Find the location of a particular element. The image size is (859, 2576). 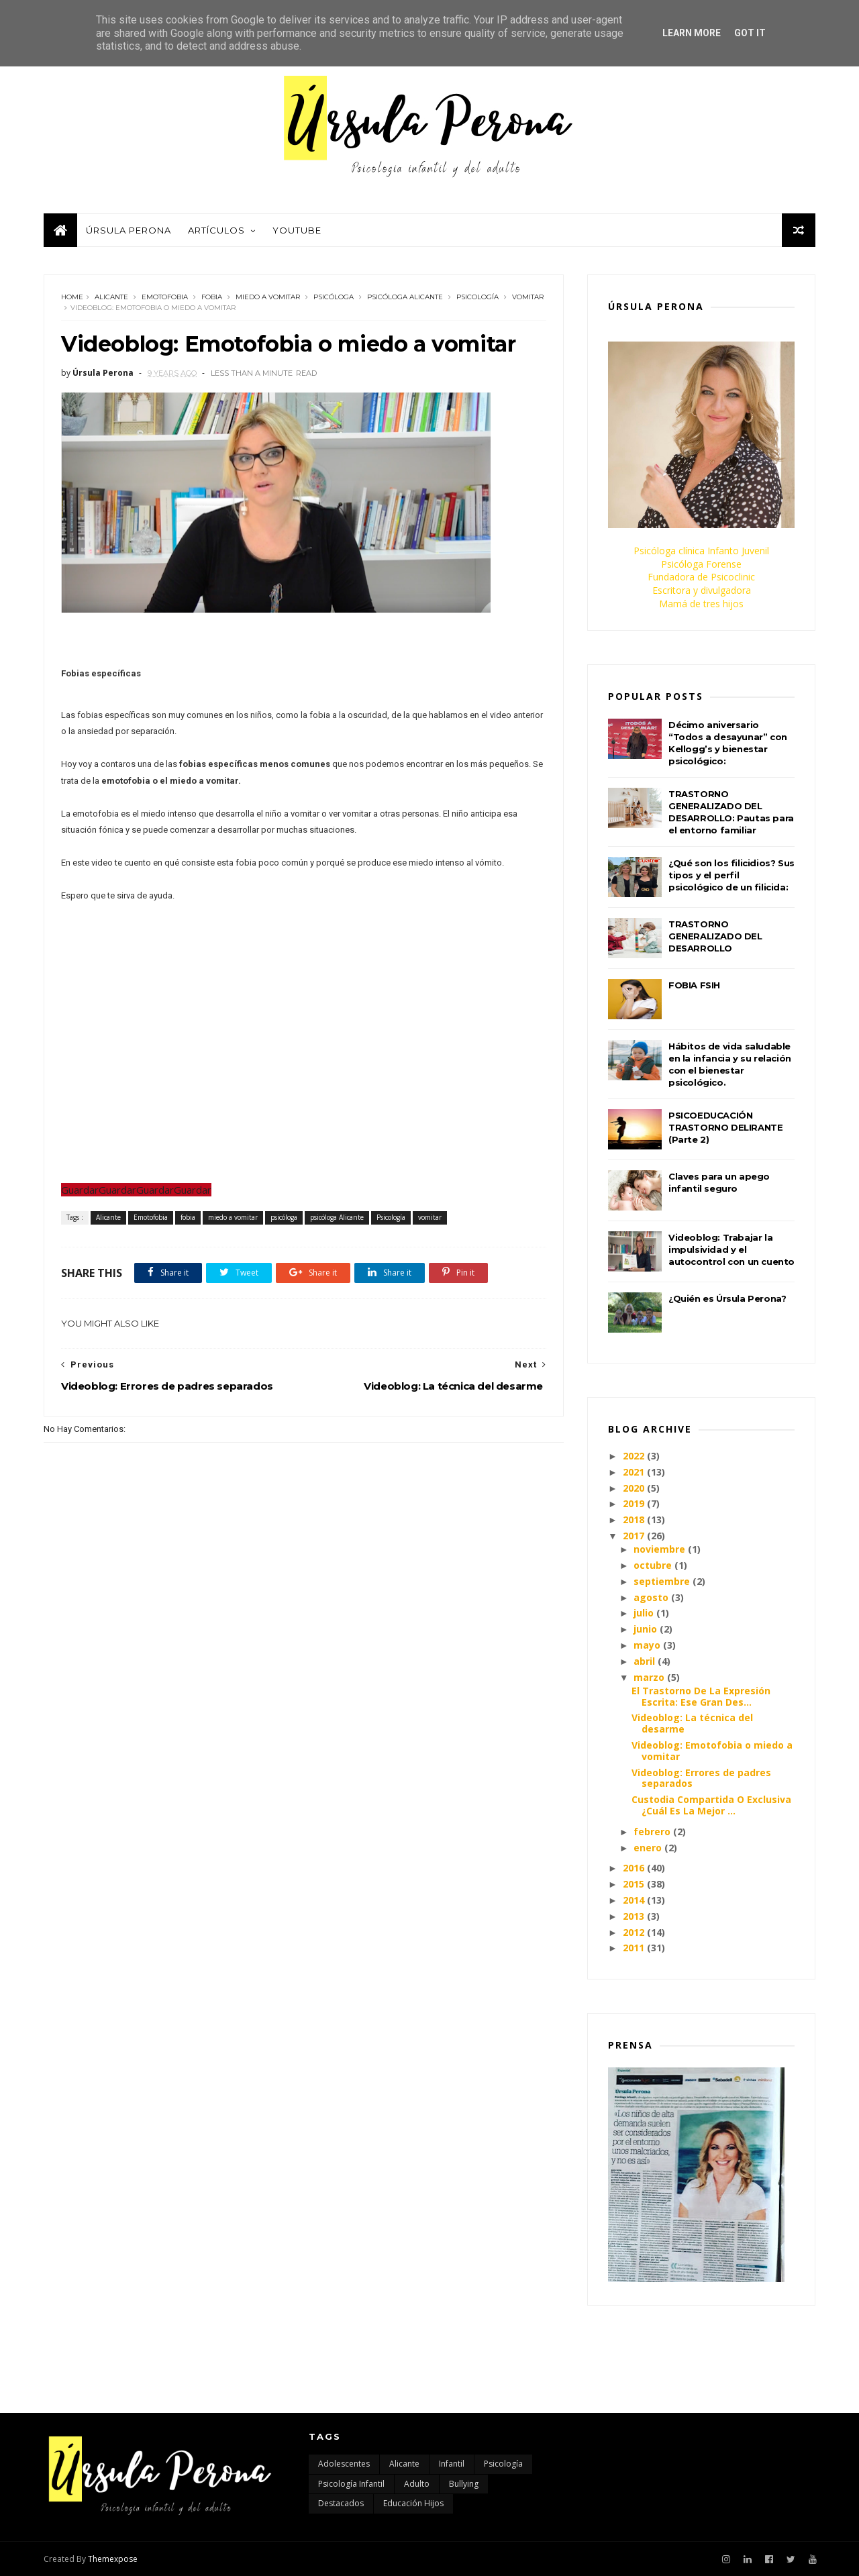

agosto is located at coordinates (651, 1597).